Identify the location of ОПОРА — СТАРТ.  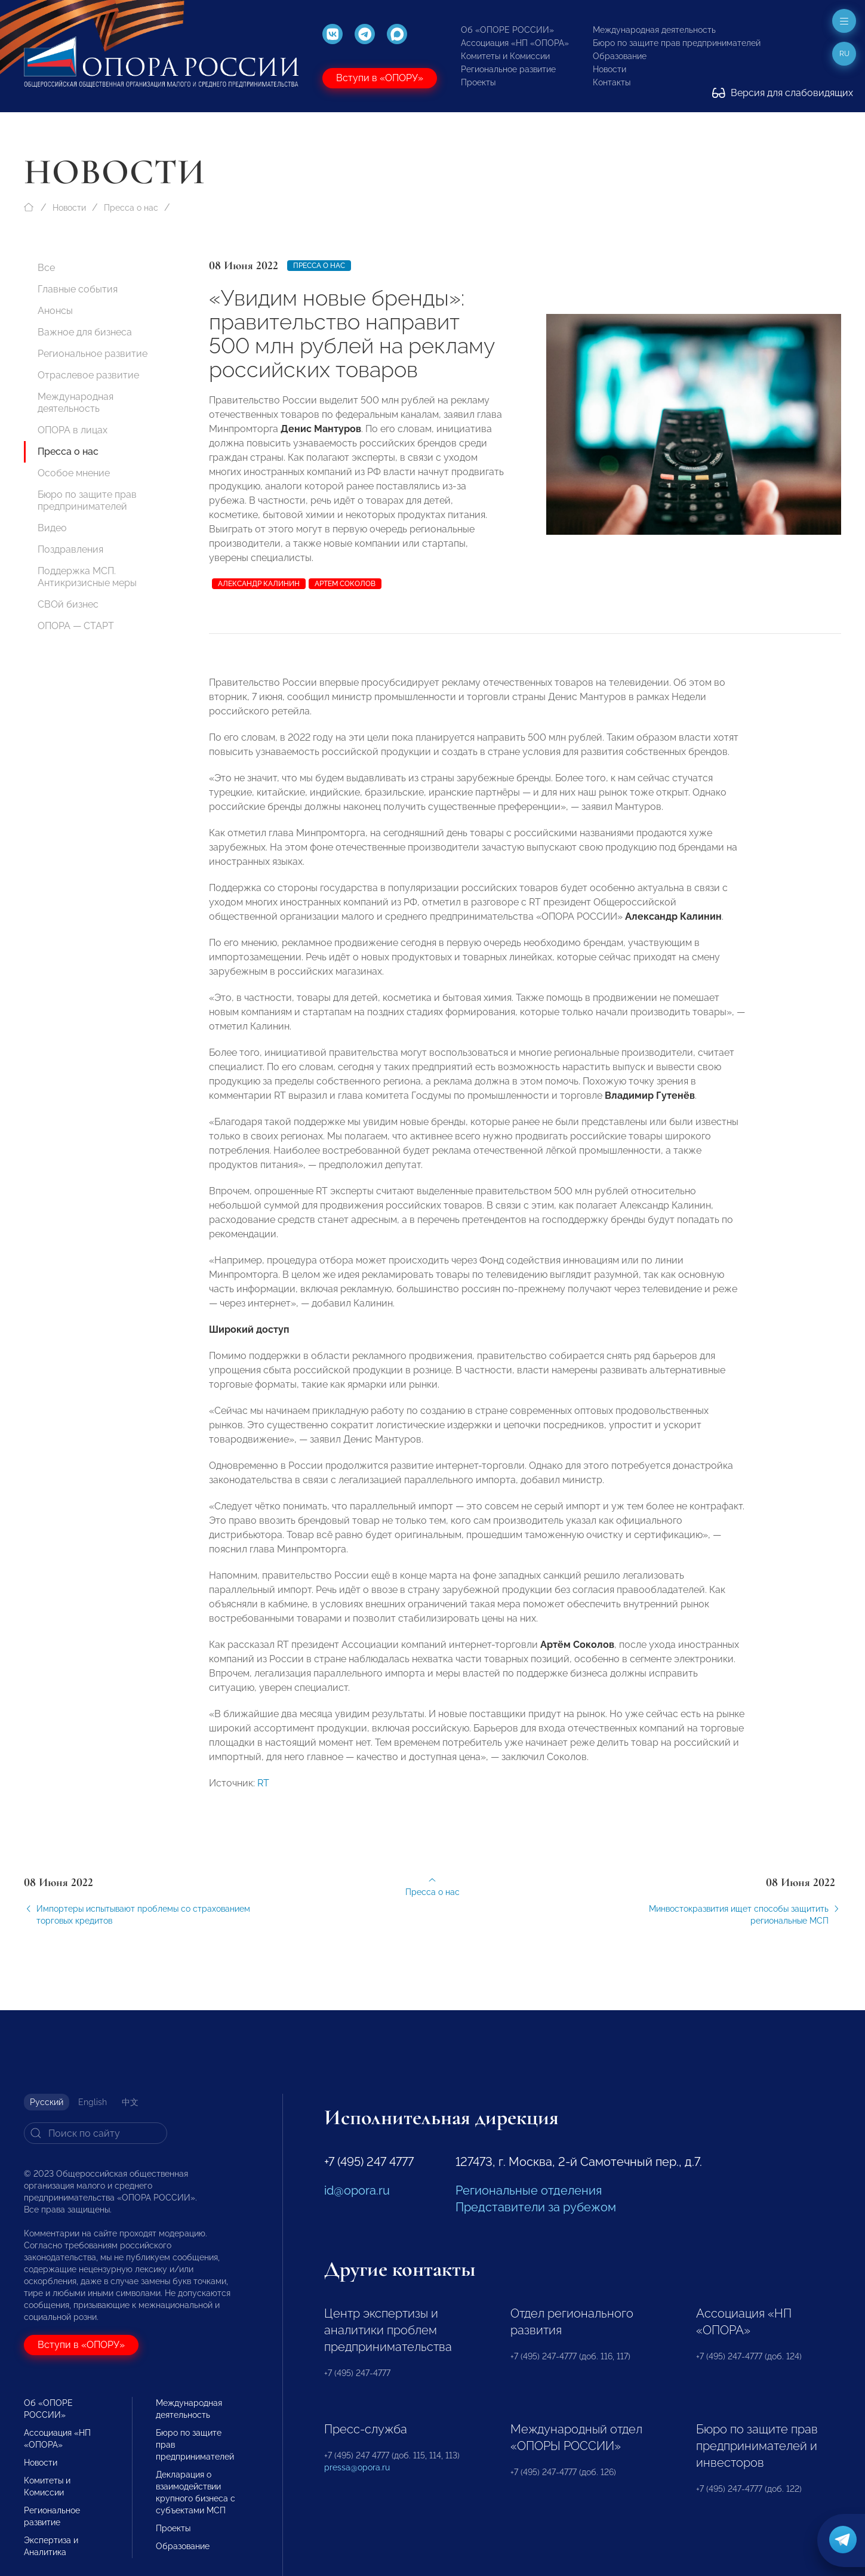
(76, 625).